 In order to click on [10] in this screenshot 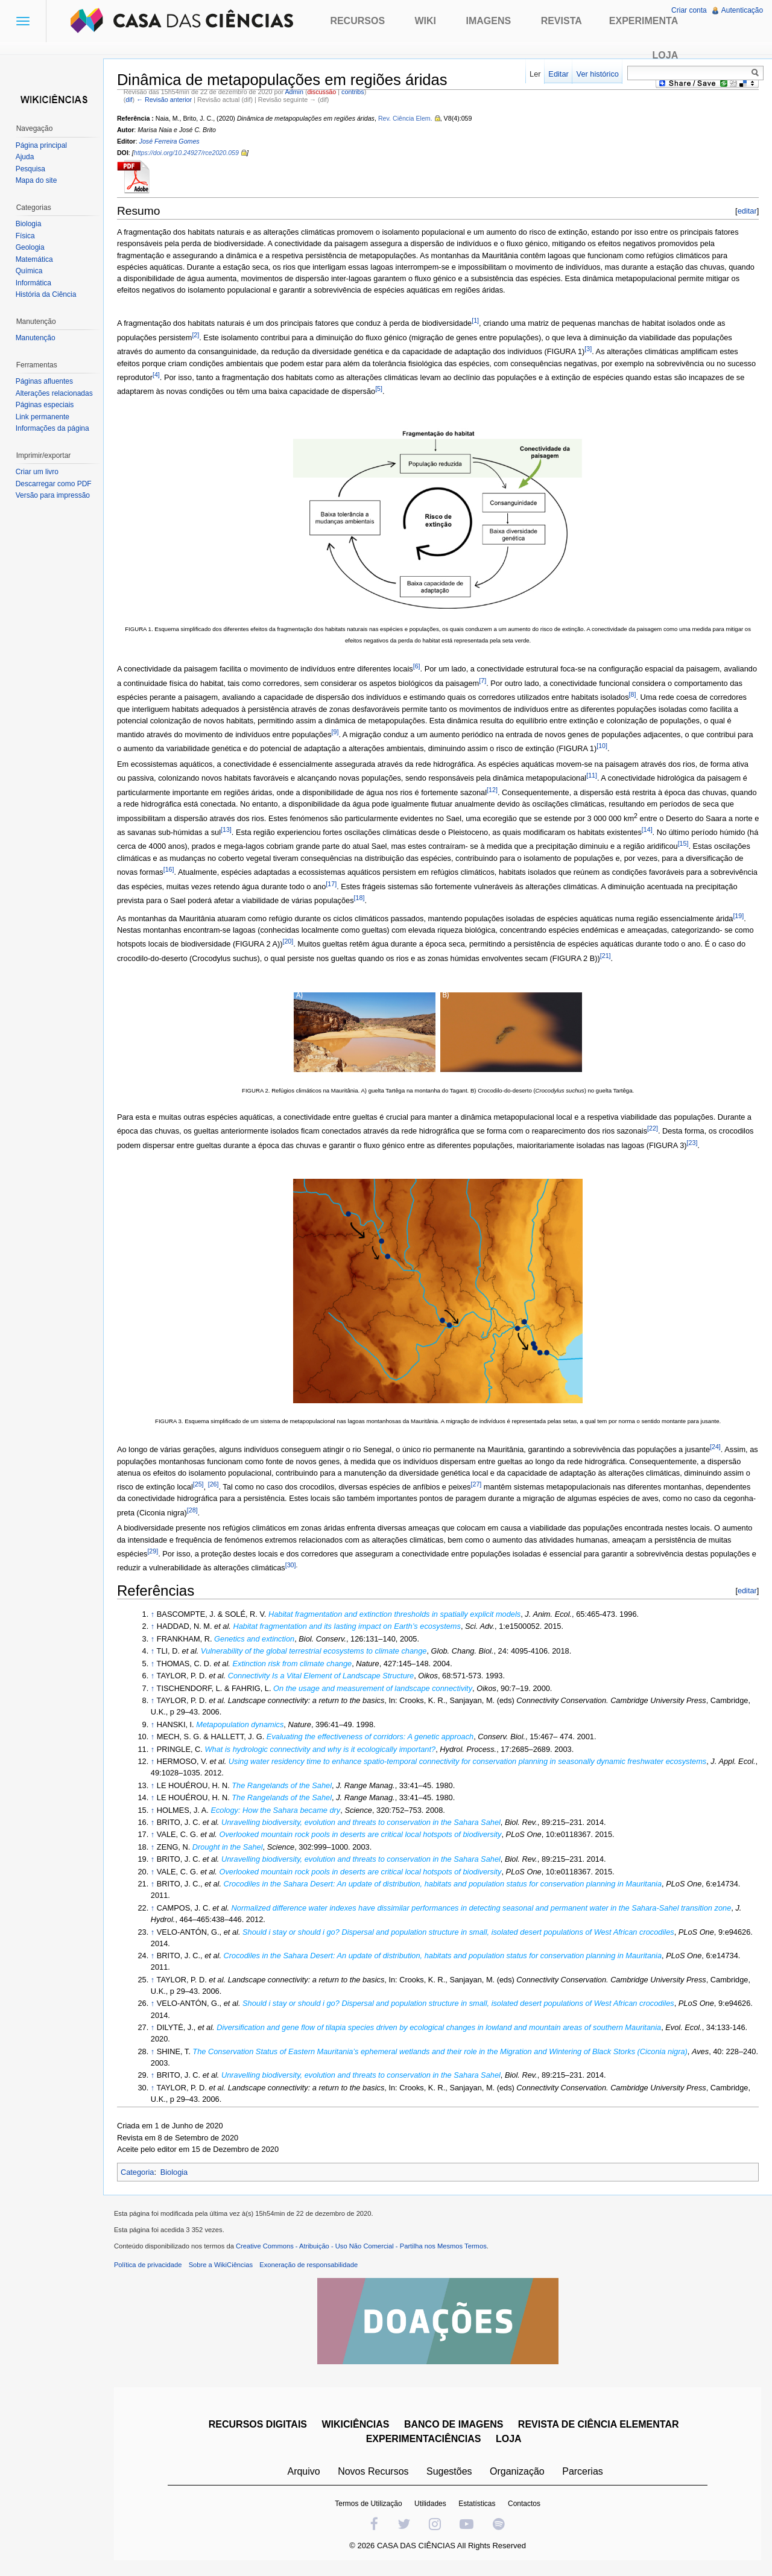, I will do `click(718, 746)`.